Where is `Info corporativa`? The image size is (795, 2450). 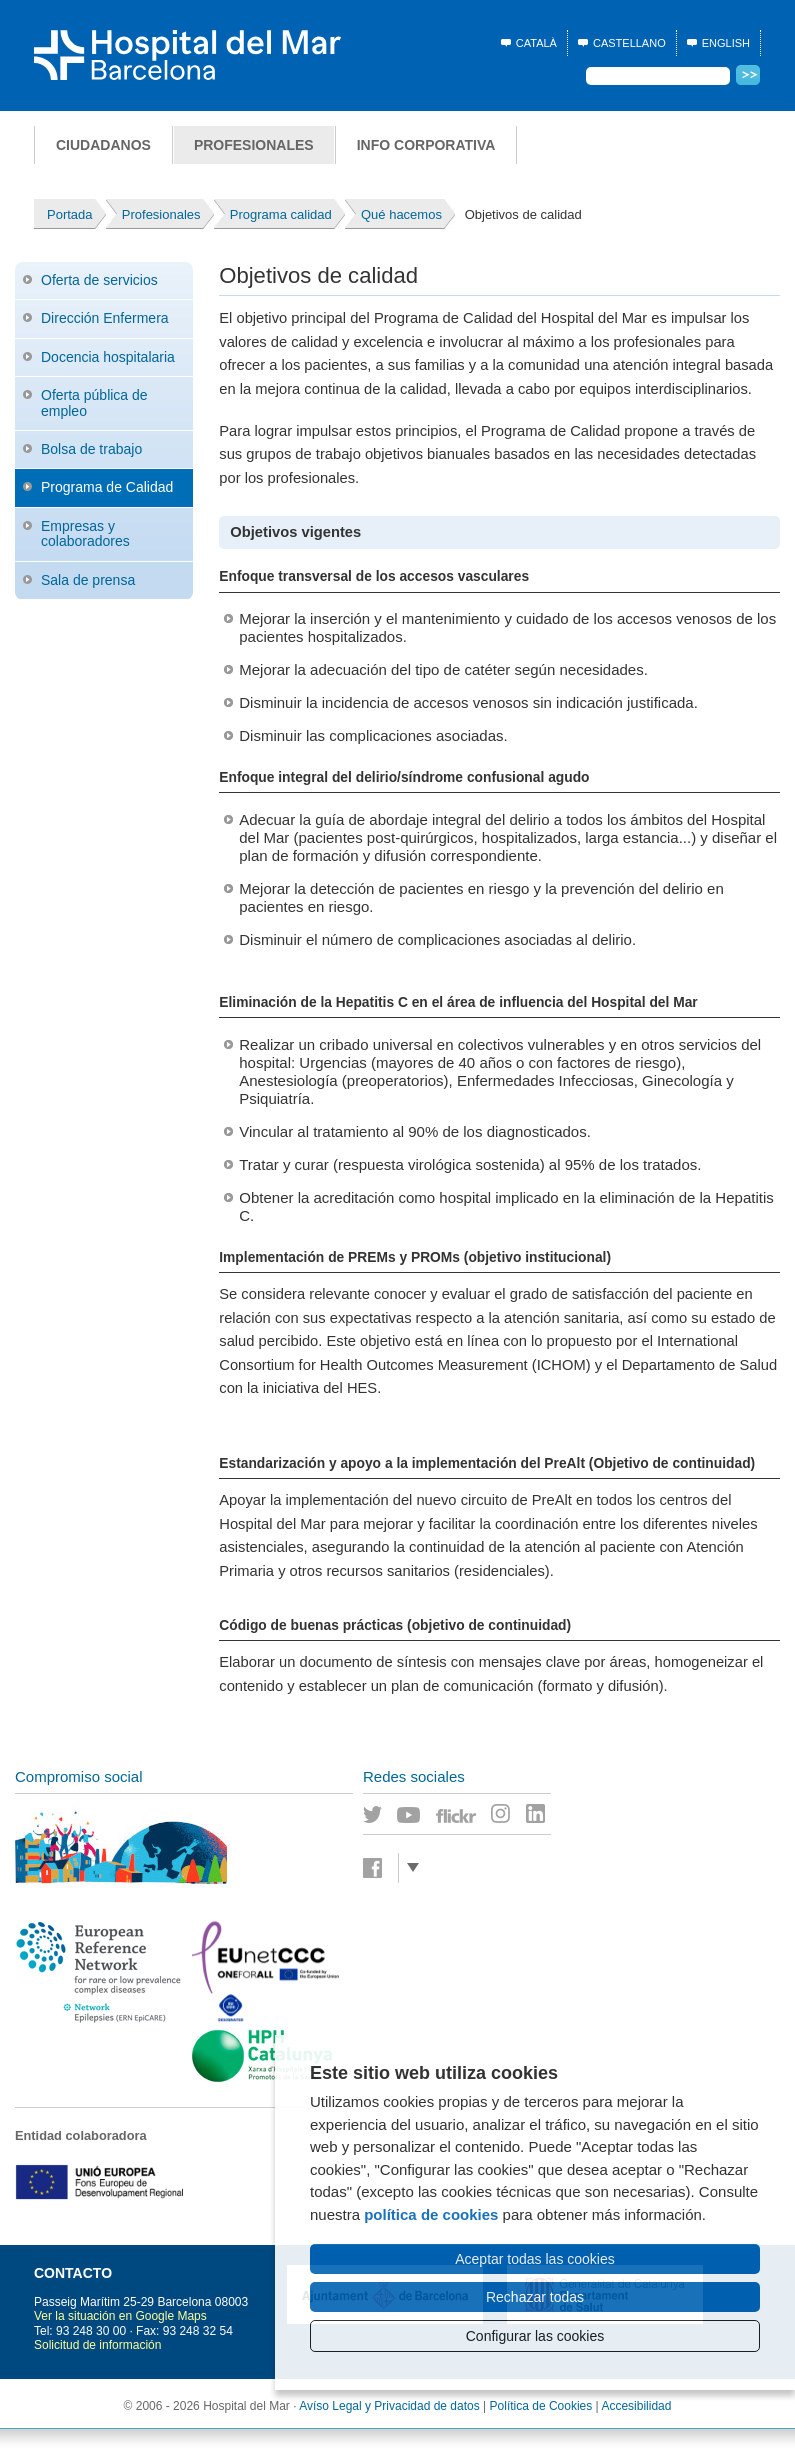 Info corporativa is located at coordinates (426, 145).